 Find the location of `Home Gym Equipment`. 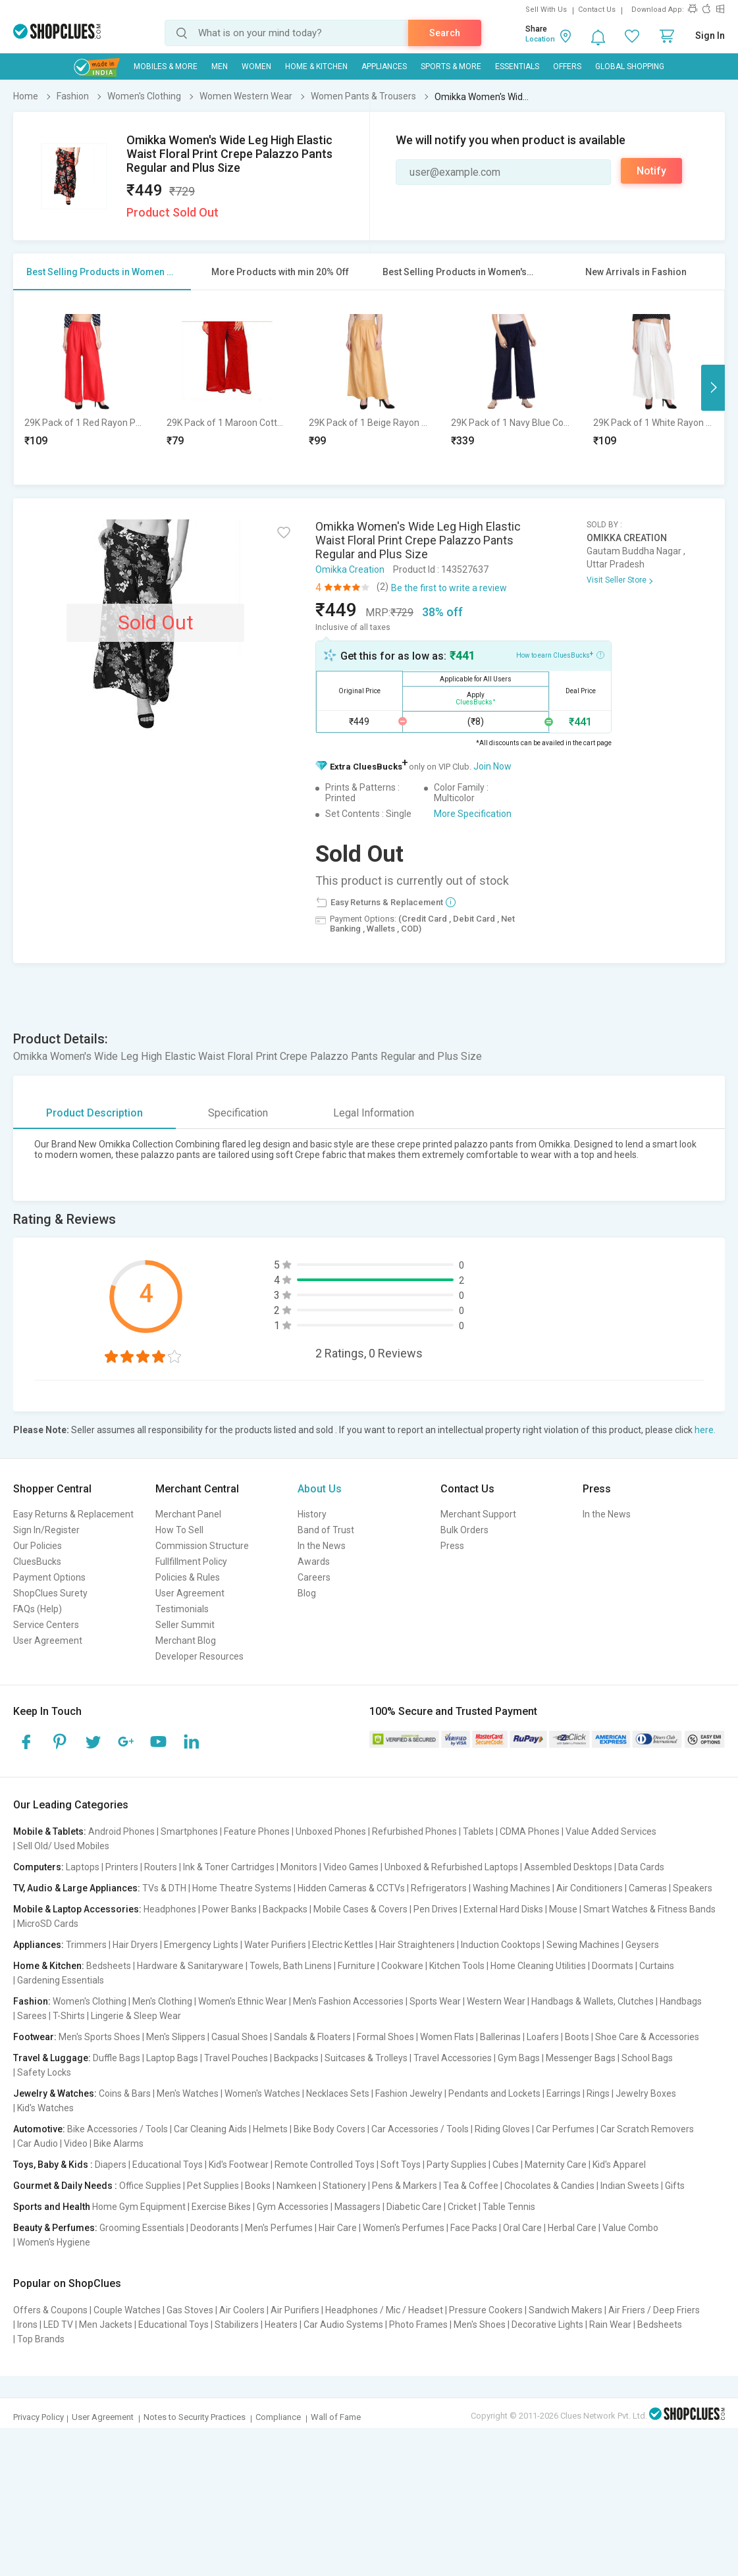

Home Gym Equipment is located at coordinates (139, 2206).